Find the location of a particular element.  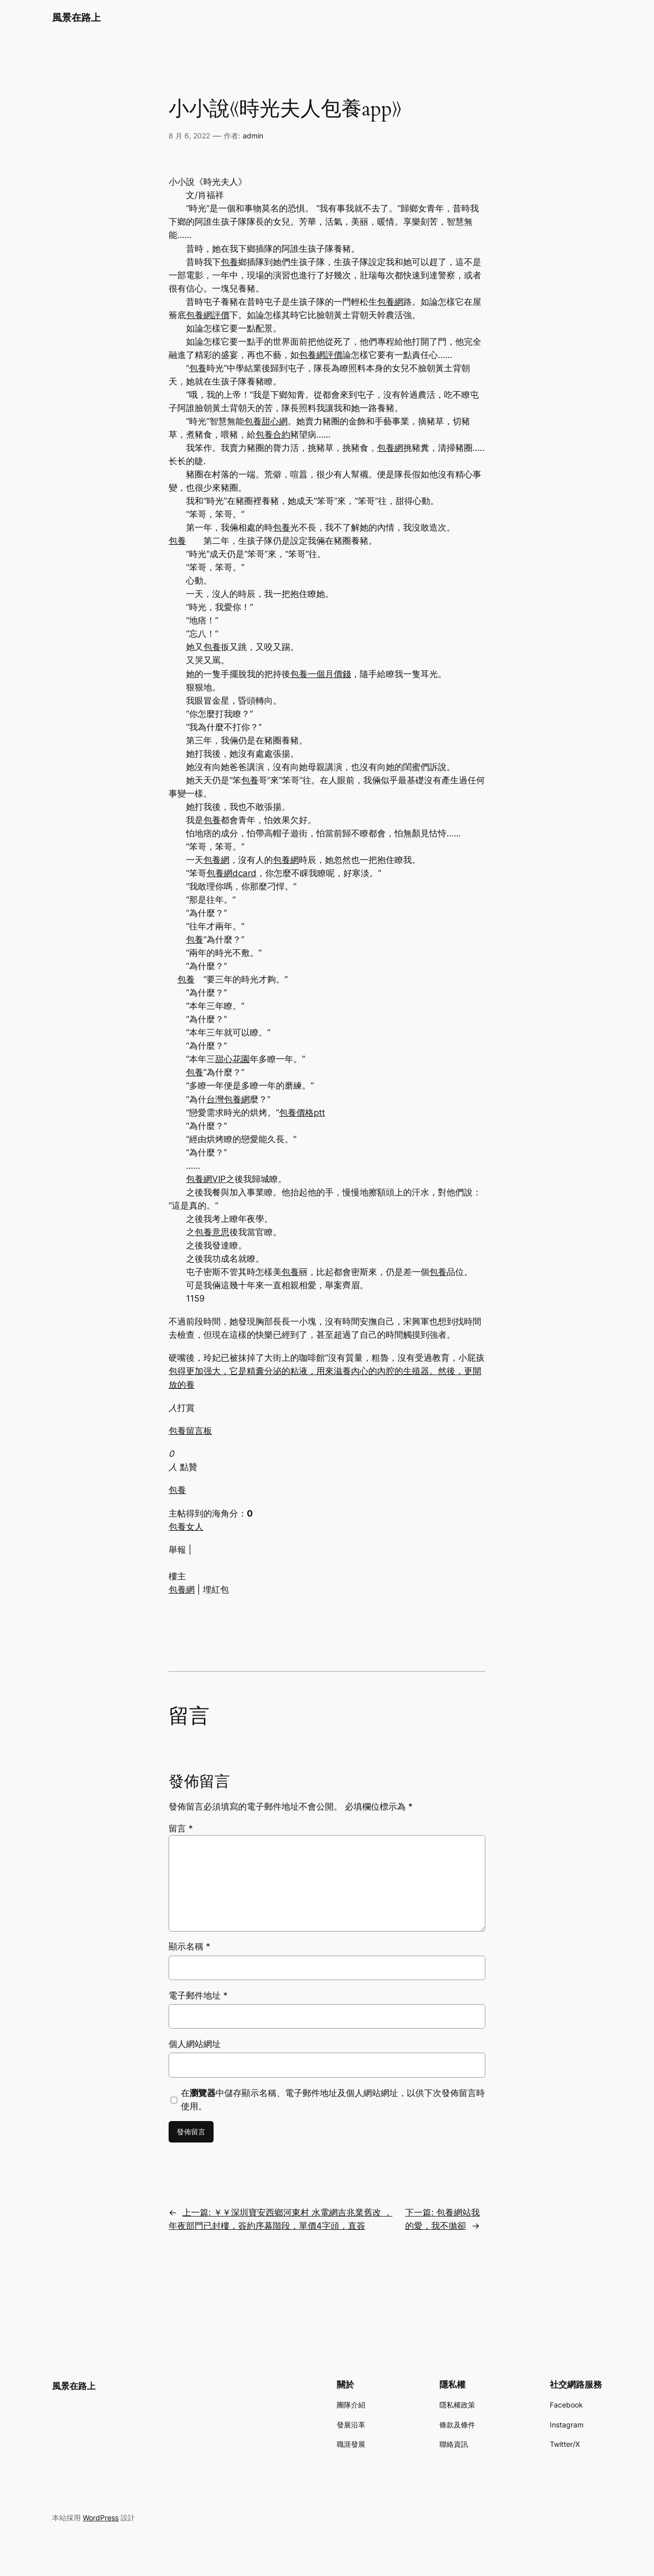

包養網評價 is located at coordinates (207, 315).